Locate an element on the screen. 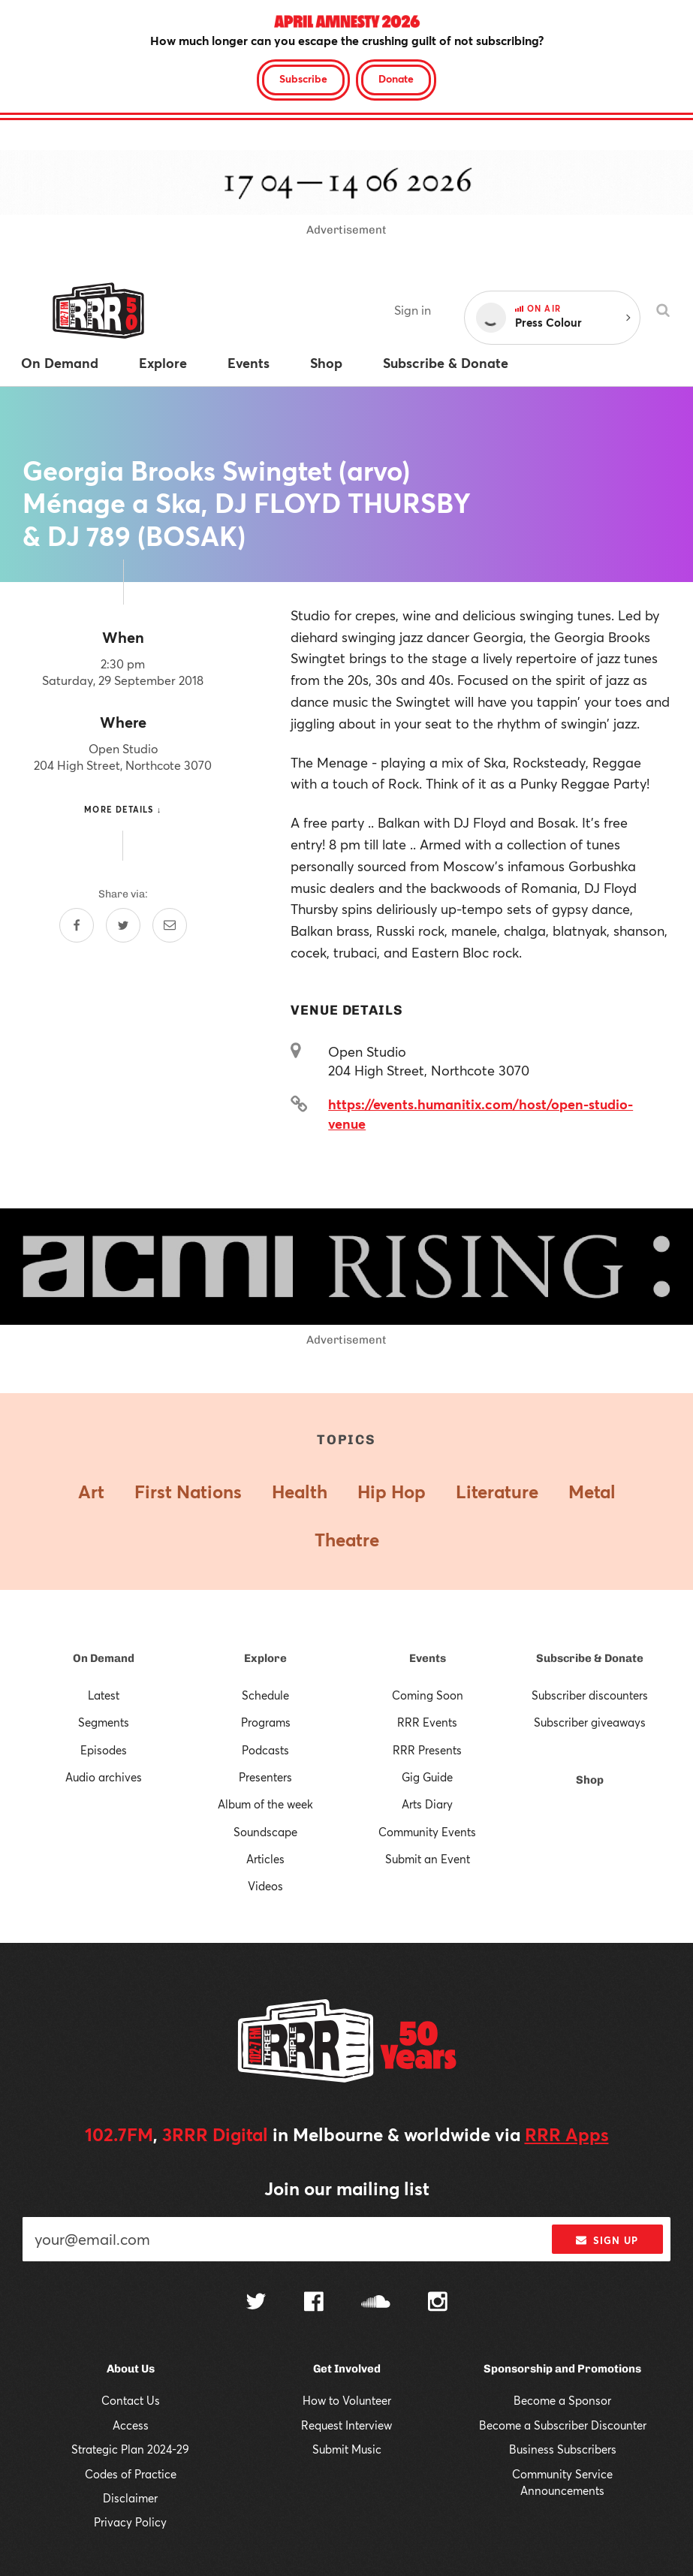  Hip Hop is located at coordinates (391, 1492).